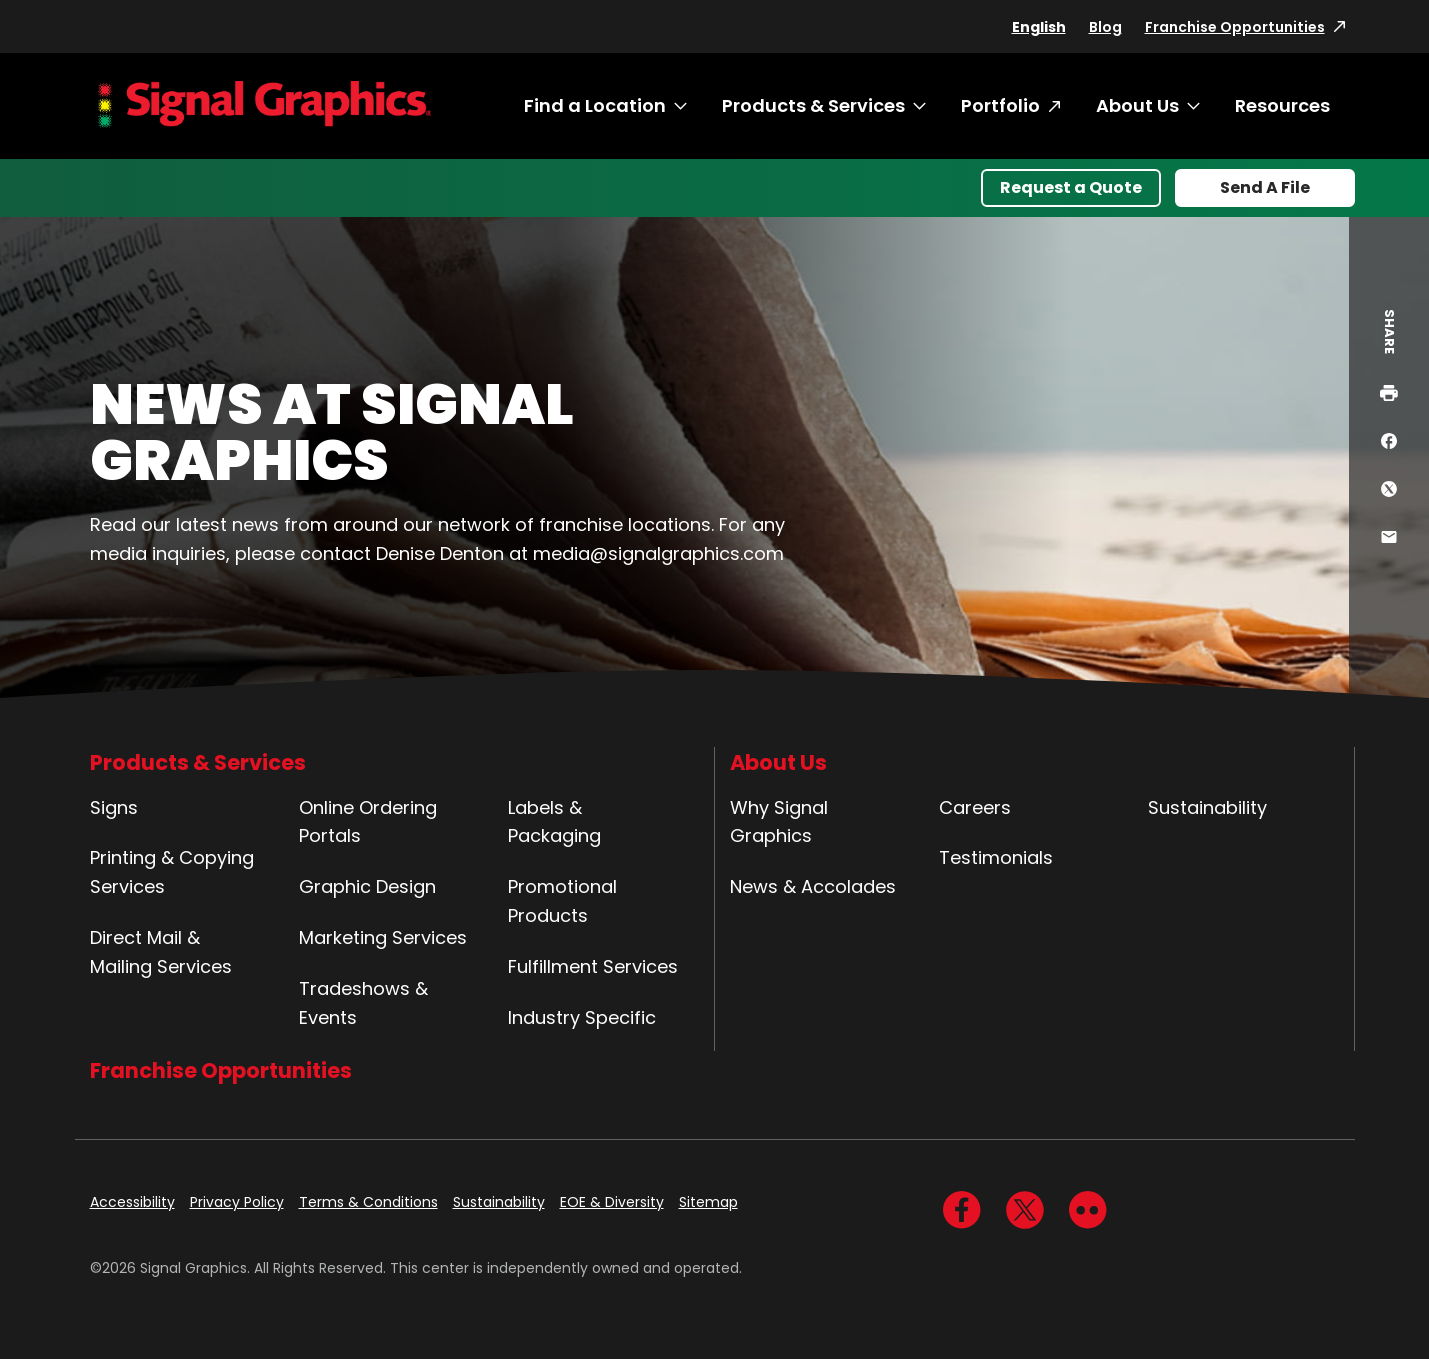  I want to click on Privacy Policy, so click(237, 1202).